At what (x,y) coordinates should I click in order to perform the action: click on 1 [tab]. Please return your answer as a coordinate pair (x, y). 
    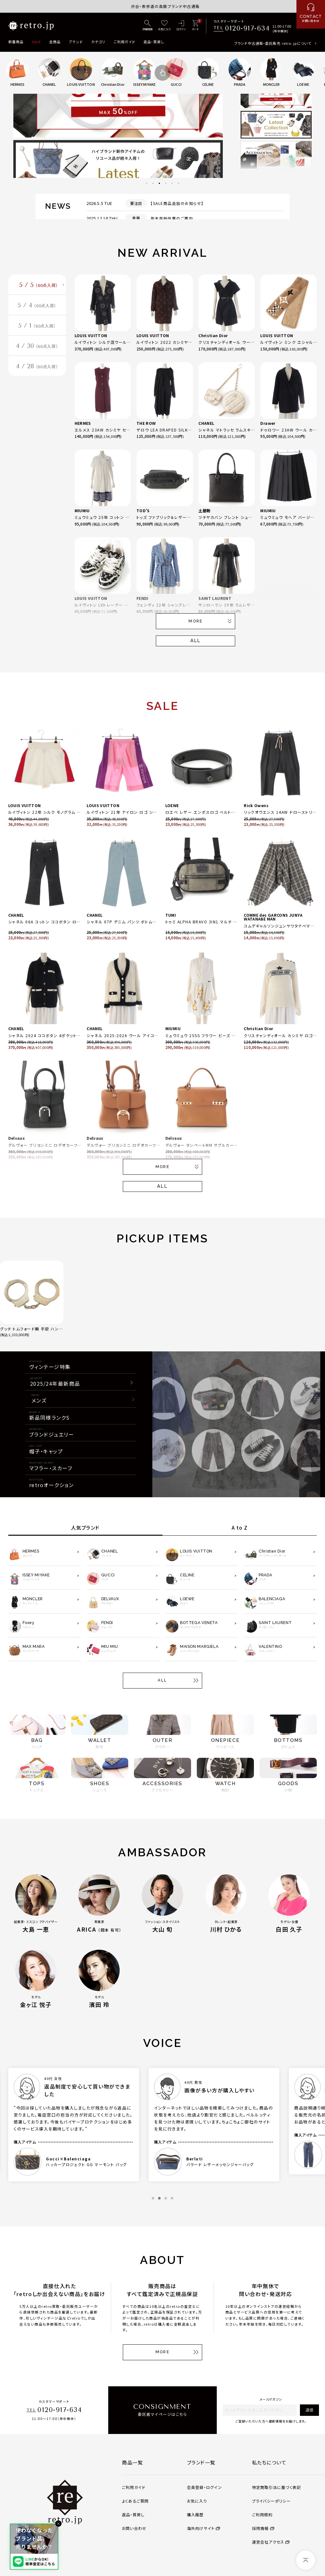
    Looking at the image, I should click on (146, 183).